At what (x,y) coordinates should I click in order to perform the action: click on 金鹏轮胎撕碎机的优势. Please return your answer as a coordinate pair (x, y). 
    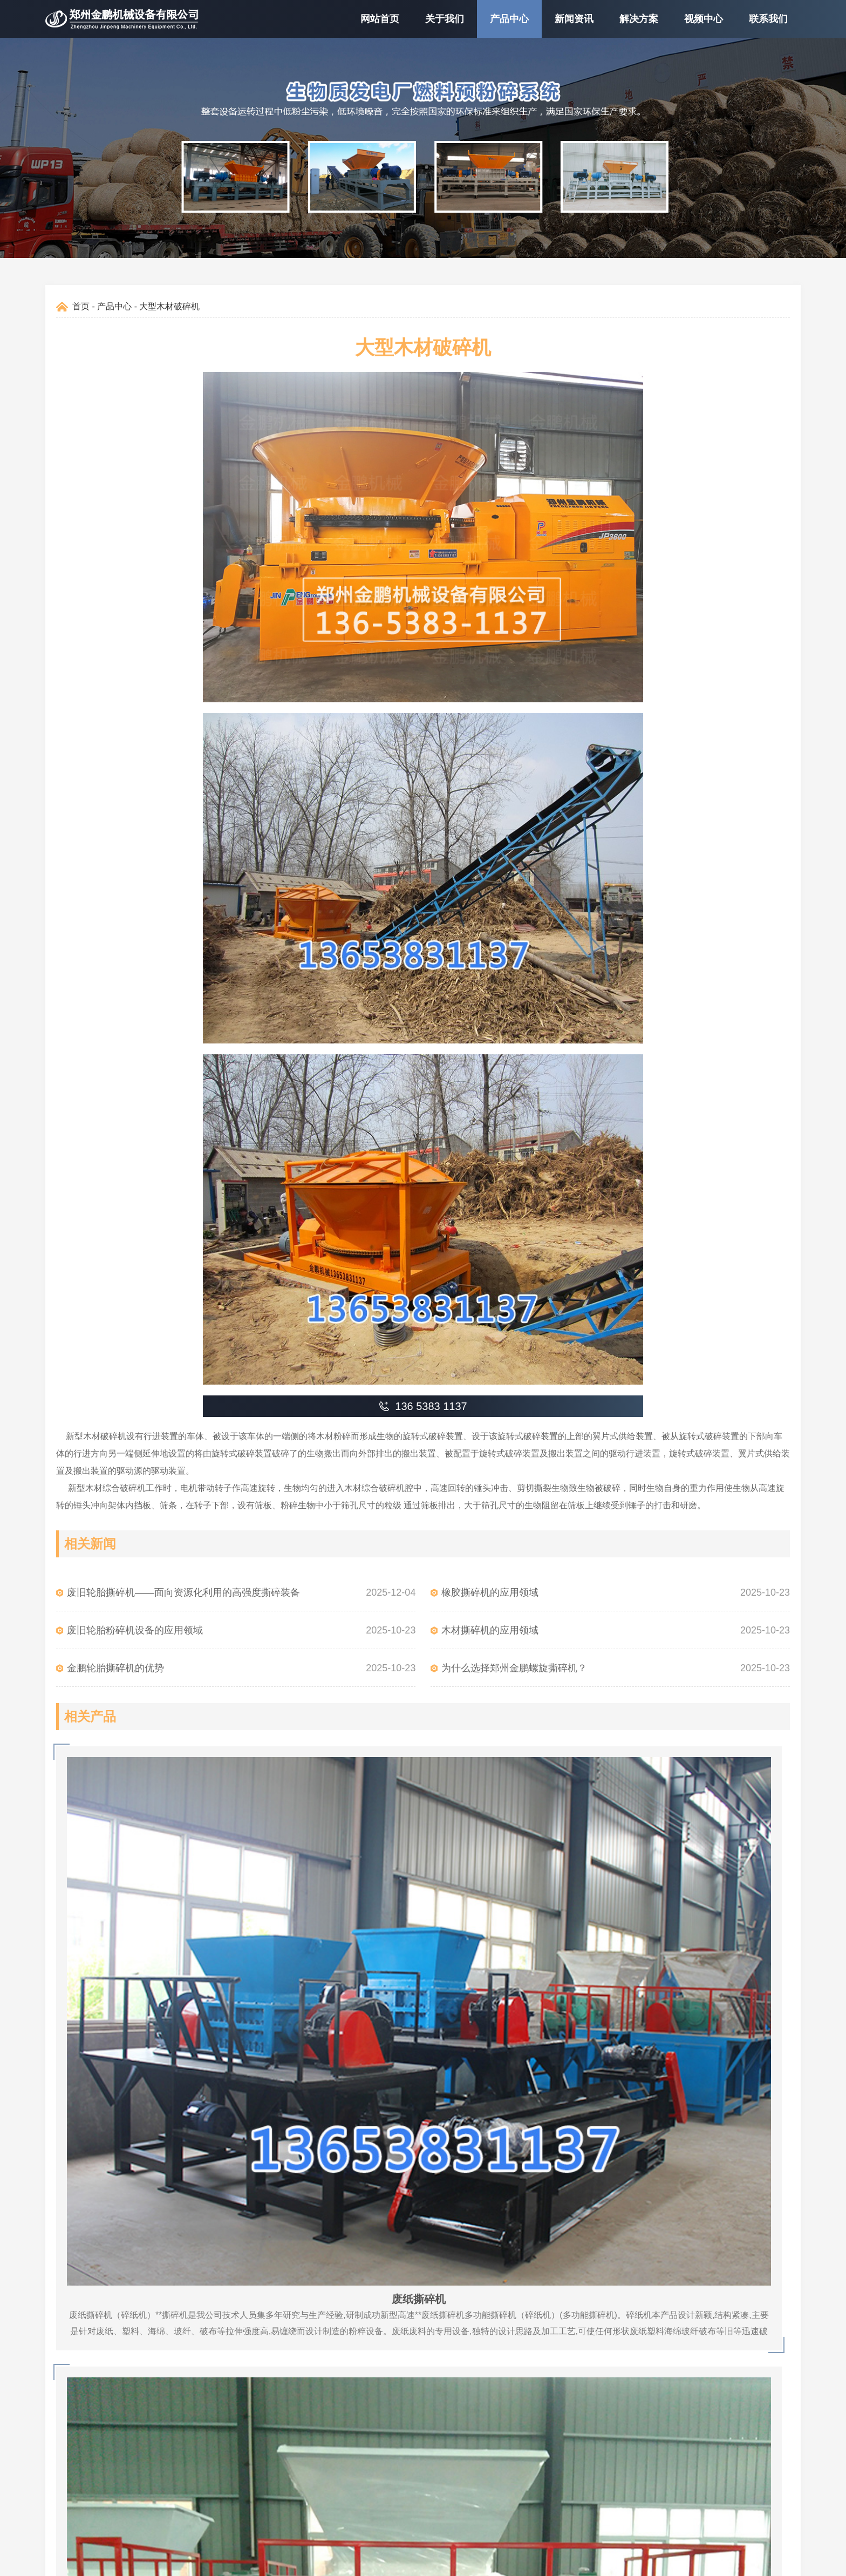
    Looking at the image, I should click on (115, 1668).